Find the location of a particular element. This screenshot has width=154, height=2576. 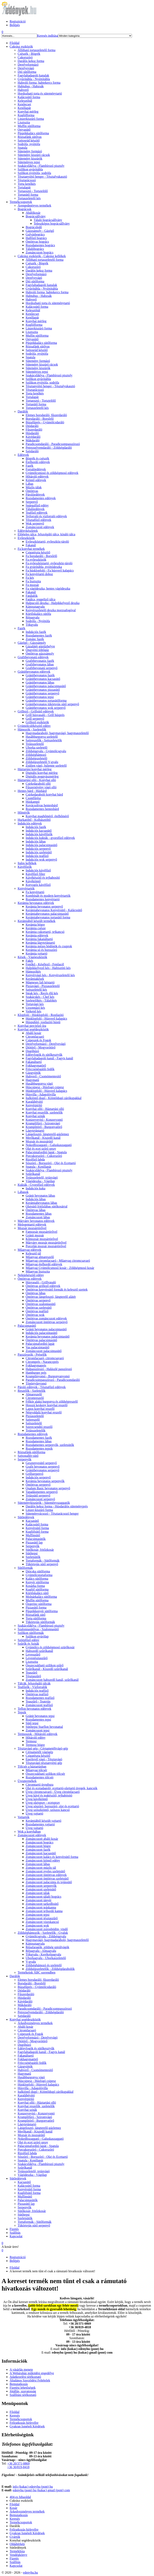

Lisztszita is located at coordinates (24, 122).